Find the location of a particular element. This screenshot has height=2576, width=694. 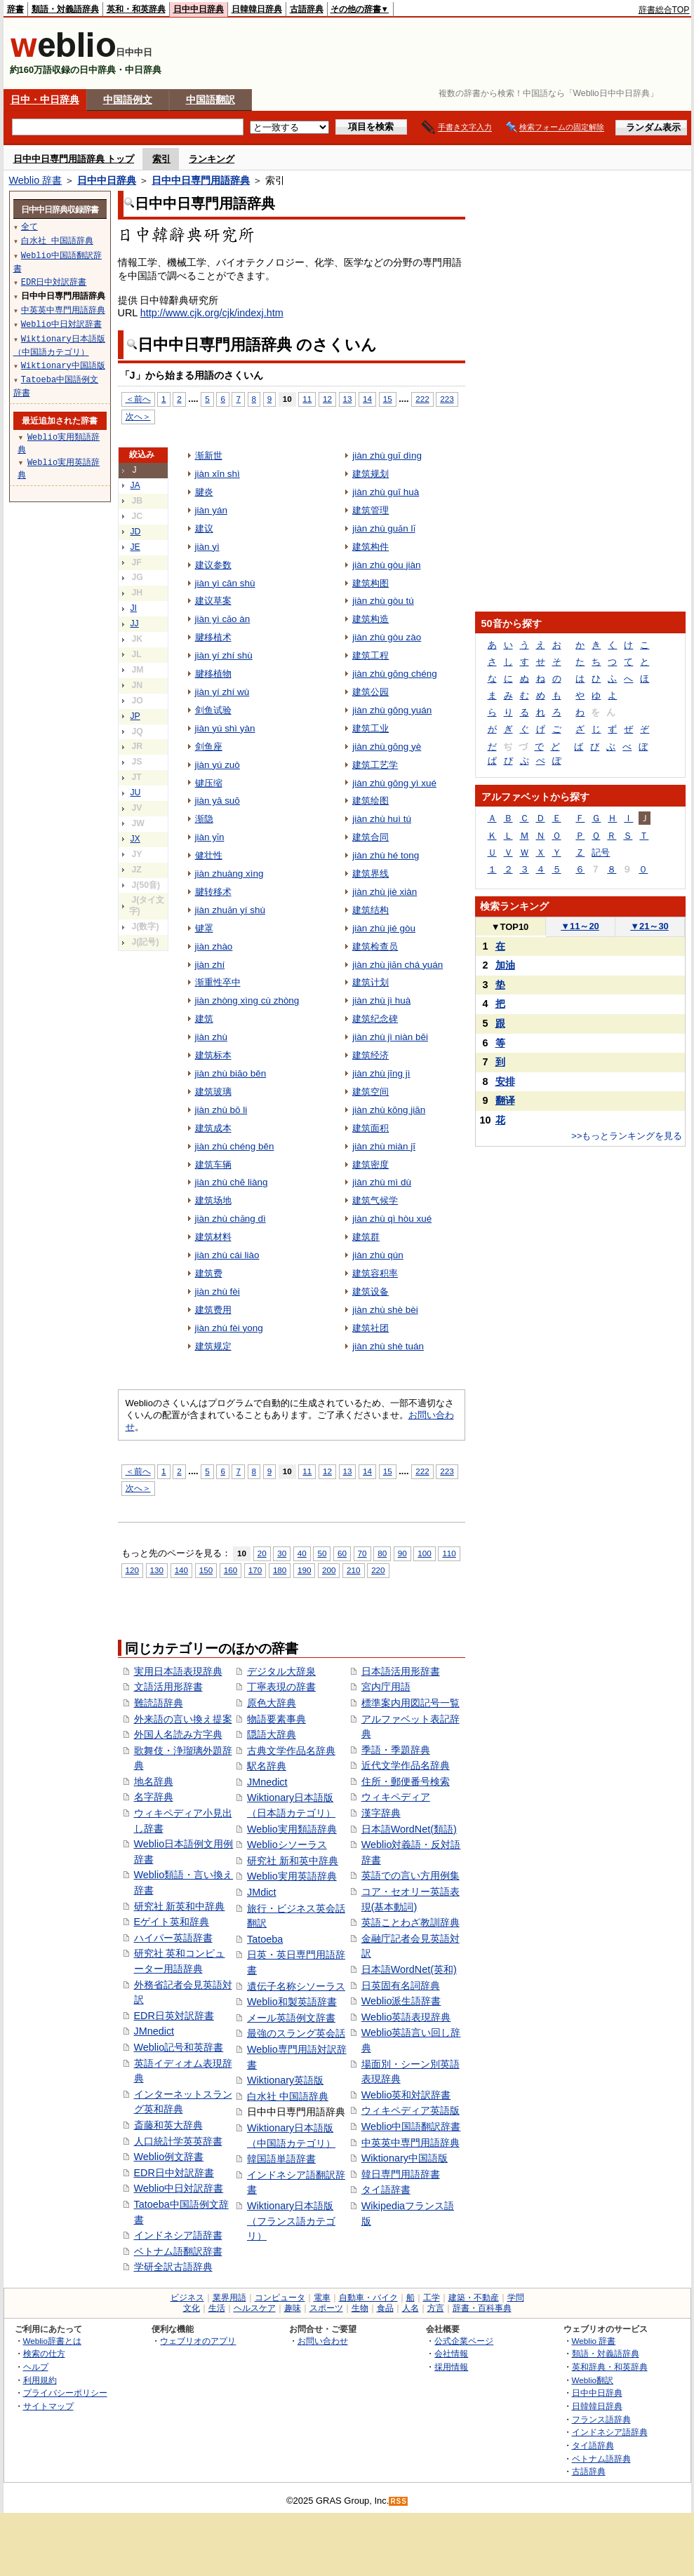

剑鱼试验 is located at coordinates (213, 710).